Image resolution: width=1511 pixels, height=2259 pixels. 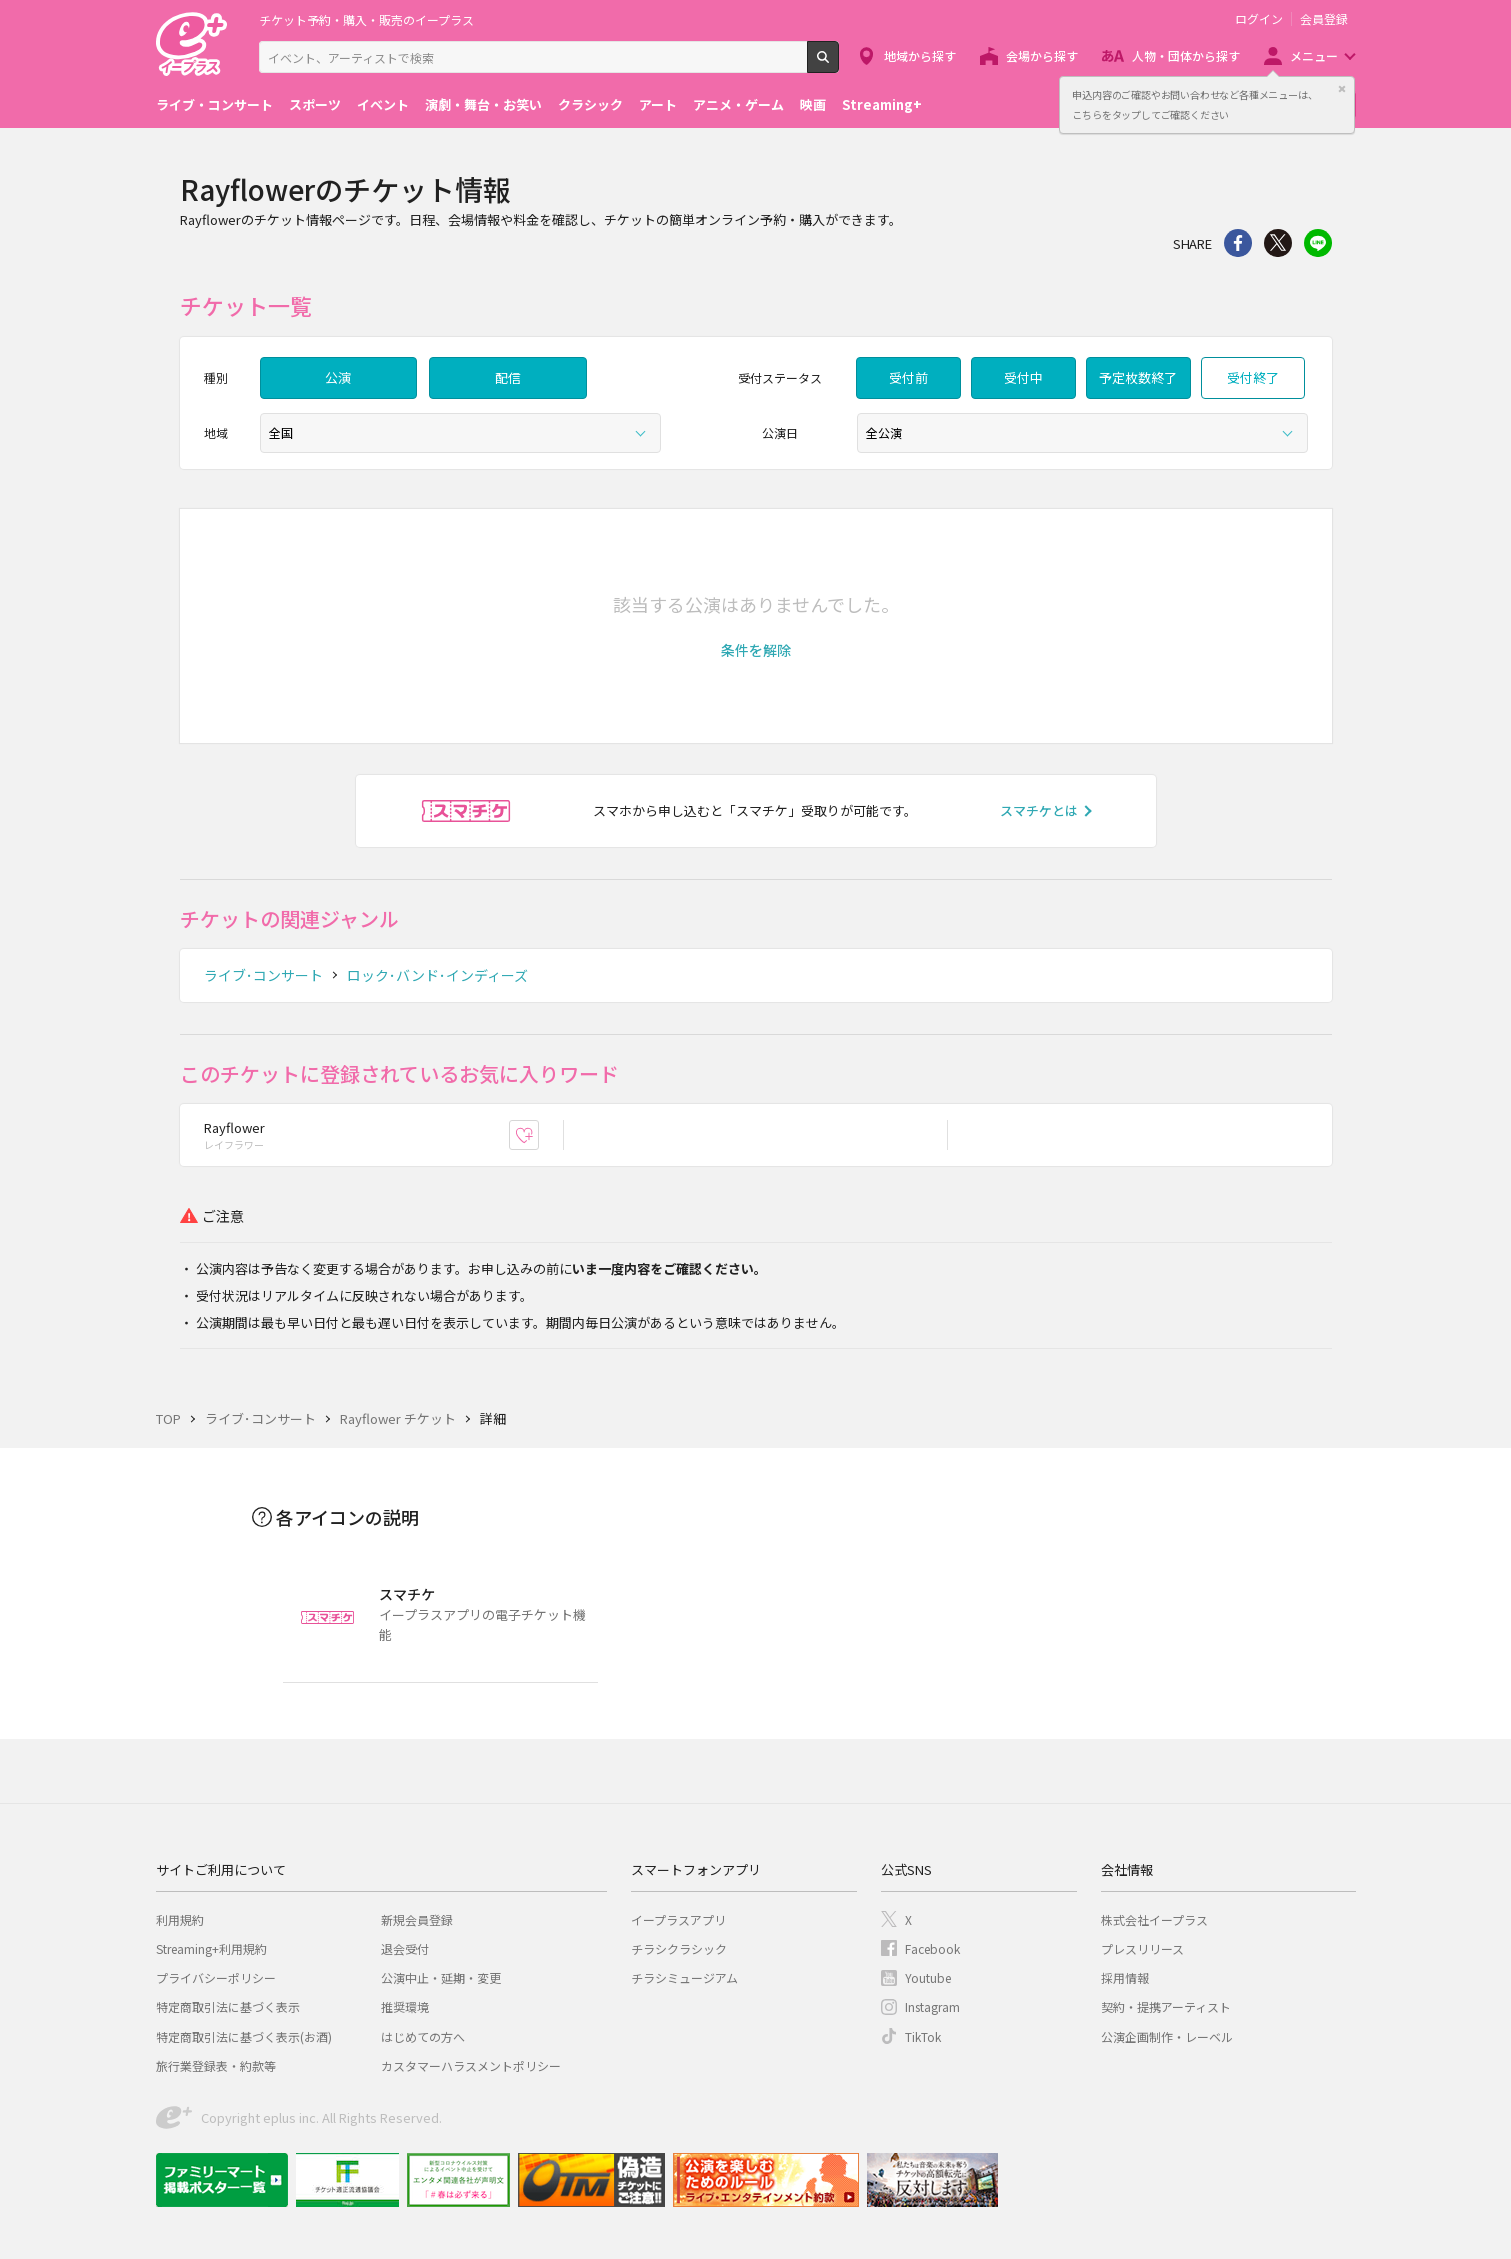 What do you see at coordinates (417, 1919) in the screenshot?
I see `新規会員登録` at bounding box center [417, 1919].